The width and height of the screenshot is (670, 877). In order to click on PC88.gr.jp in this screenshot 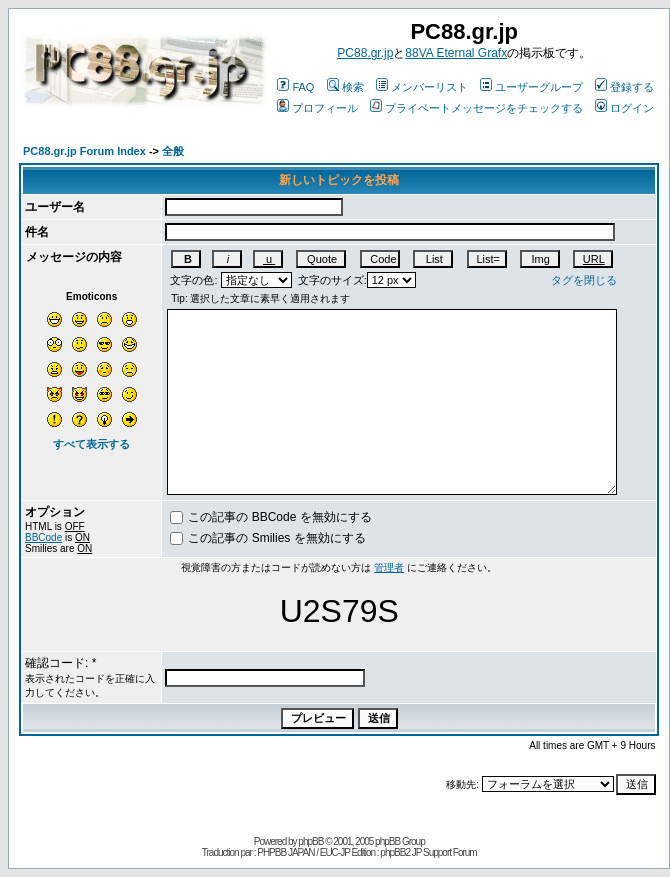, I will do `click(365, 53)`.